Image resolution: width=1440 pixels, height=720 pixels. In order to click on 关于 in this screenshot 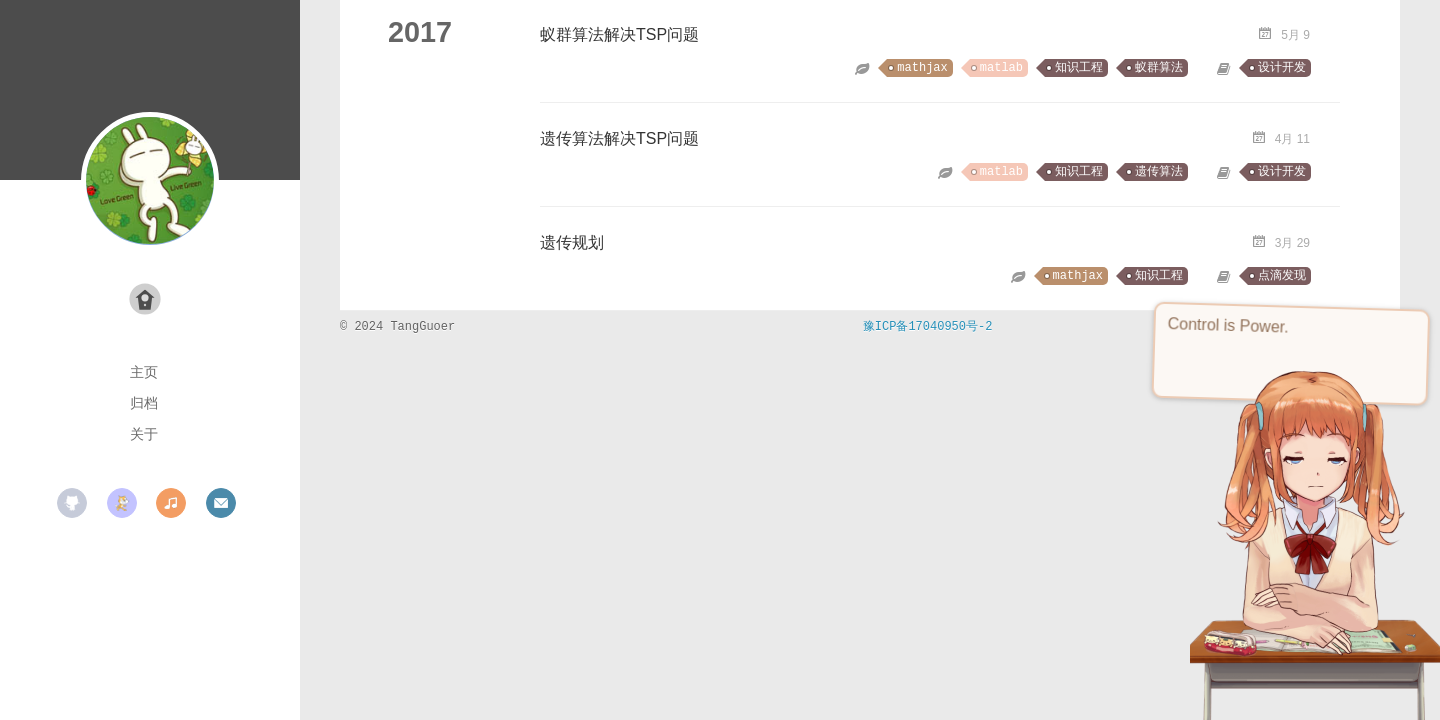, I will do `click(144, 434)`.